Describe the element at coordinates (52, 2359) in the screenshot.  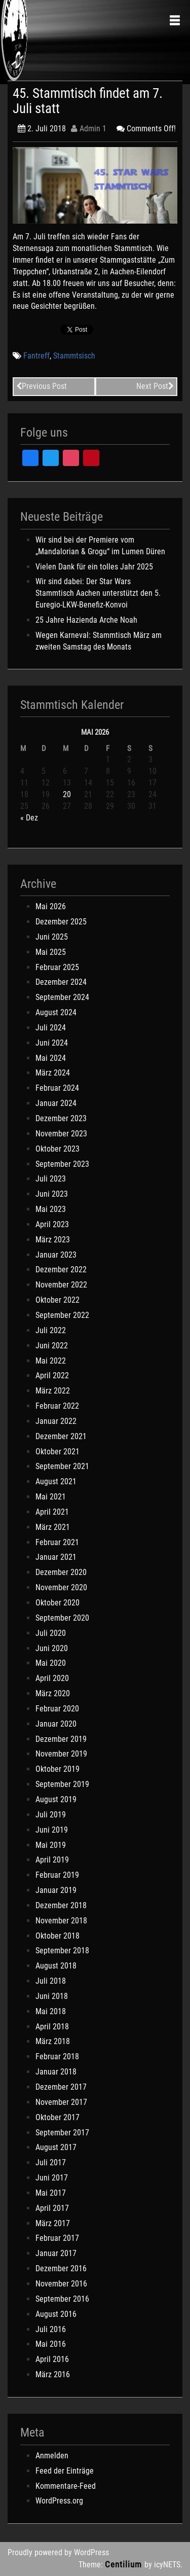
I see `April 2016` at that location.